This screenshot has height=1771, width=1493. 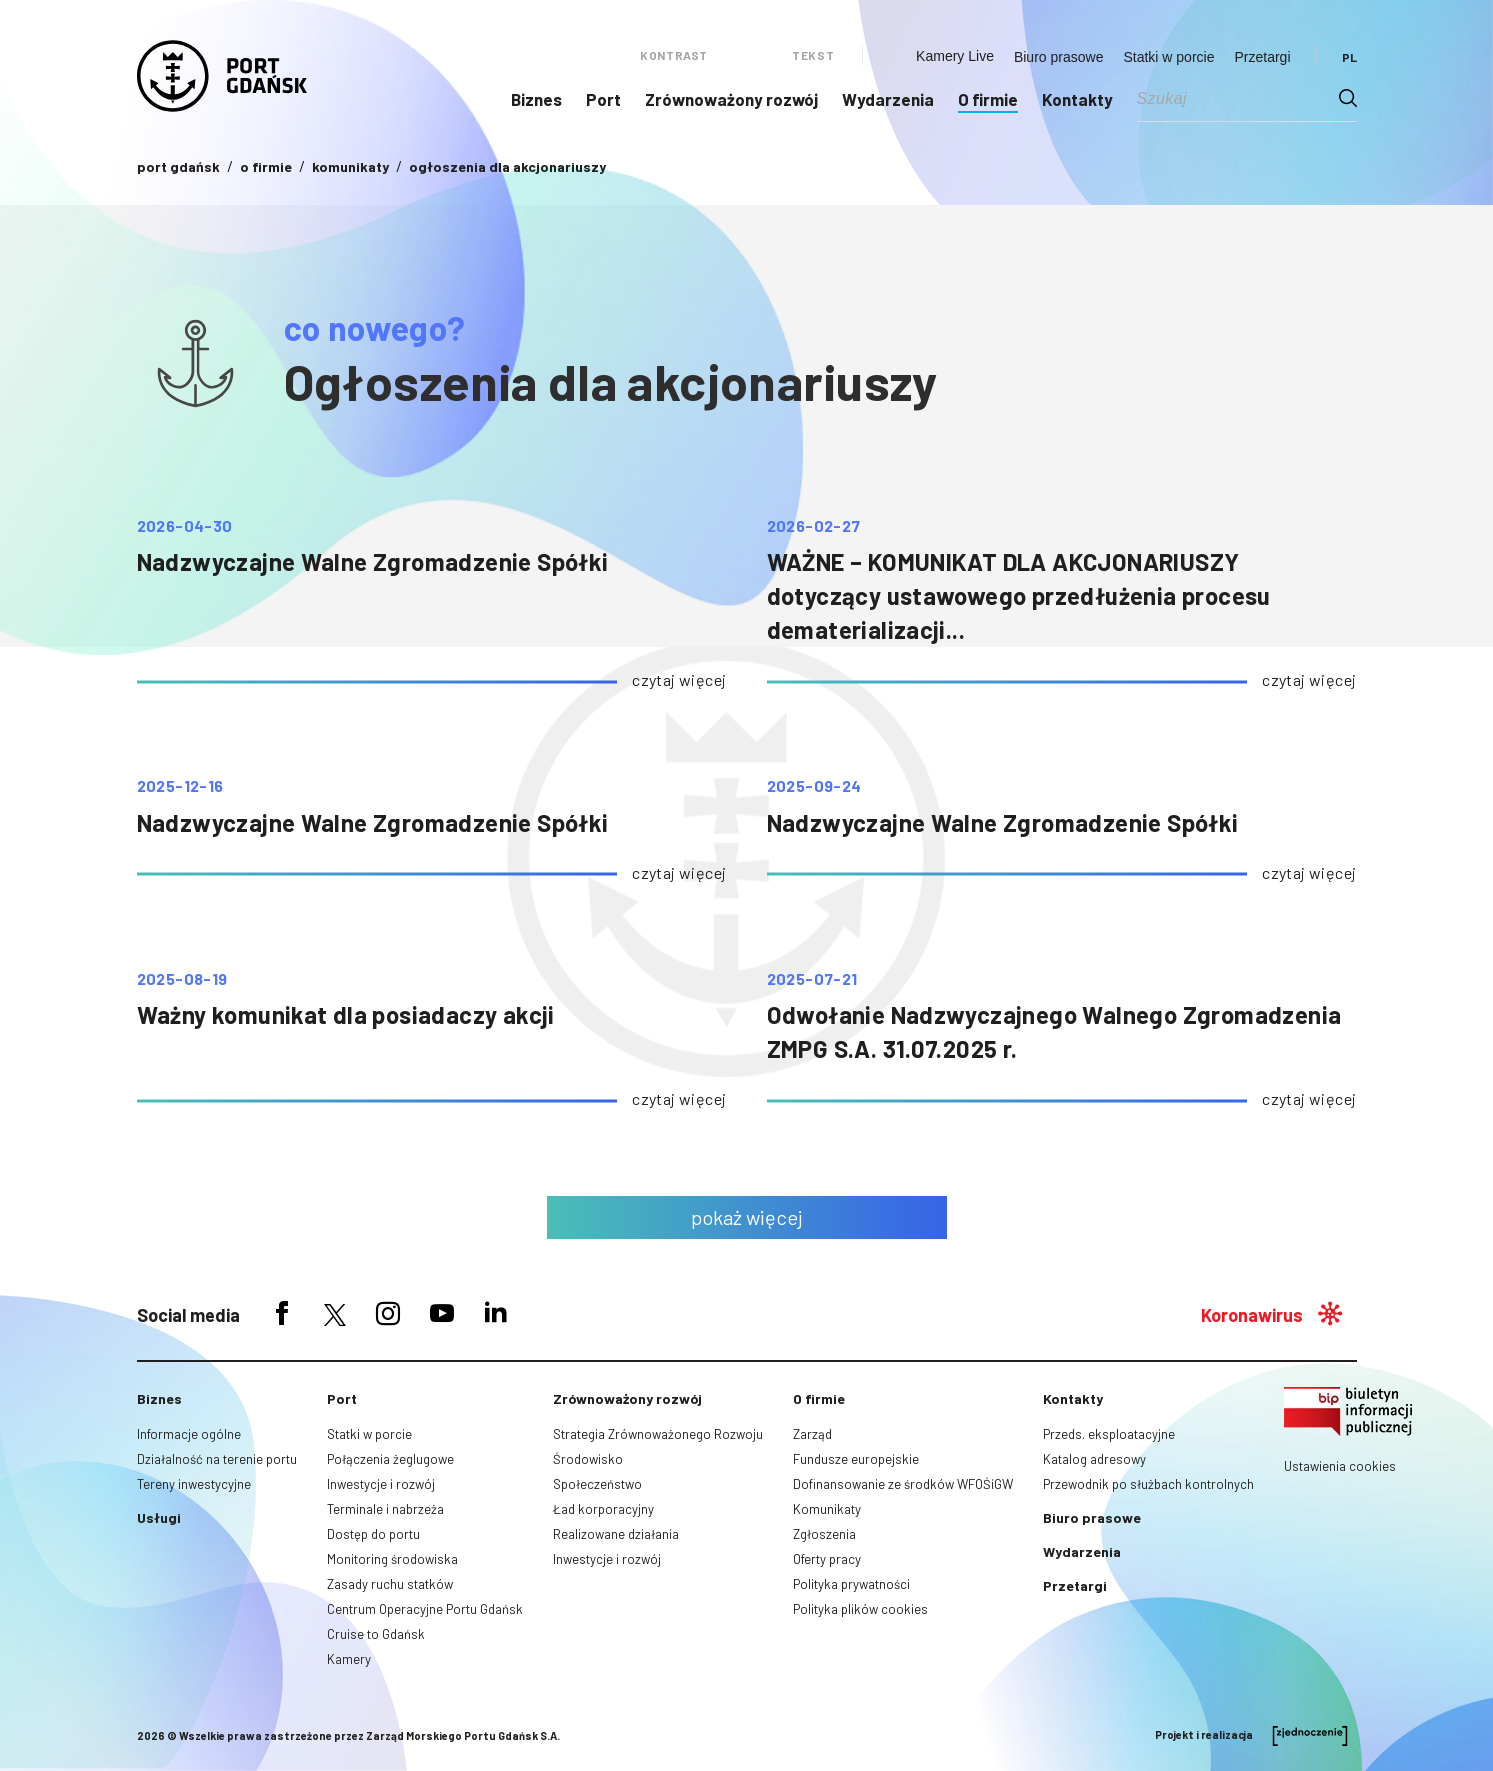 I want to click on Katalog adresowy, so click(x=1094, y=1459).